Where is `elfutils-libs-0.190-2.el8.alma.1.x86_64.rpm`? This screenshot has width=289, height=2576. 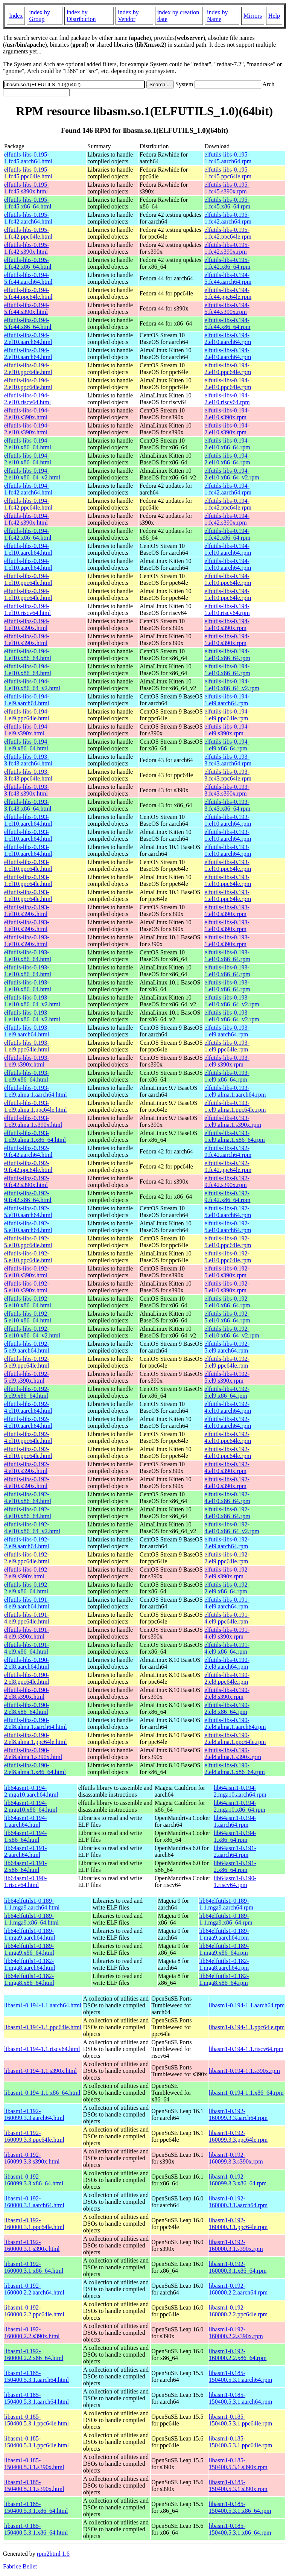
elfutils-libs-0.190-2.el8.alma.1.x86_64.rpm is located at coordinates (234, 1768).